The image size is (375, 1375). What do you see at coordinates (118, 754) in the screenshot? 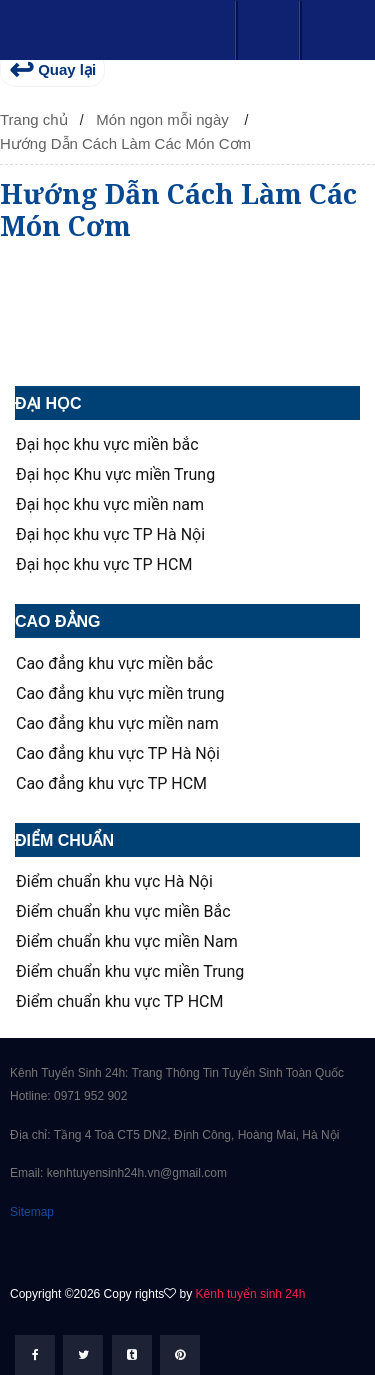
I see `Cao đẳng khu vực TP Hà Nội` at bounding box center [118, 754].